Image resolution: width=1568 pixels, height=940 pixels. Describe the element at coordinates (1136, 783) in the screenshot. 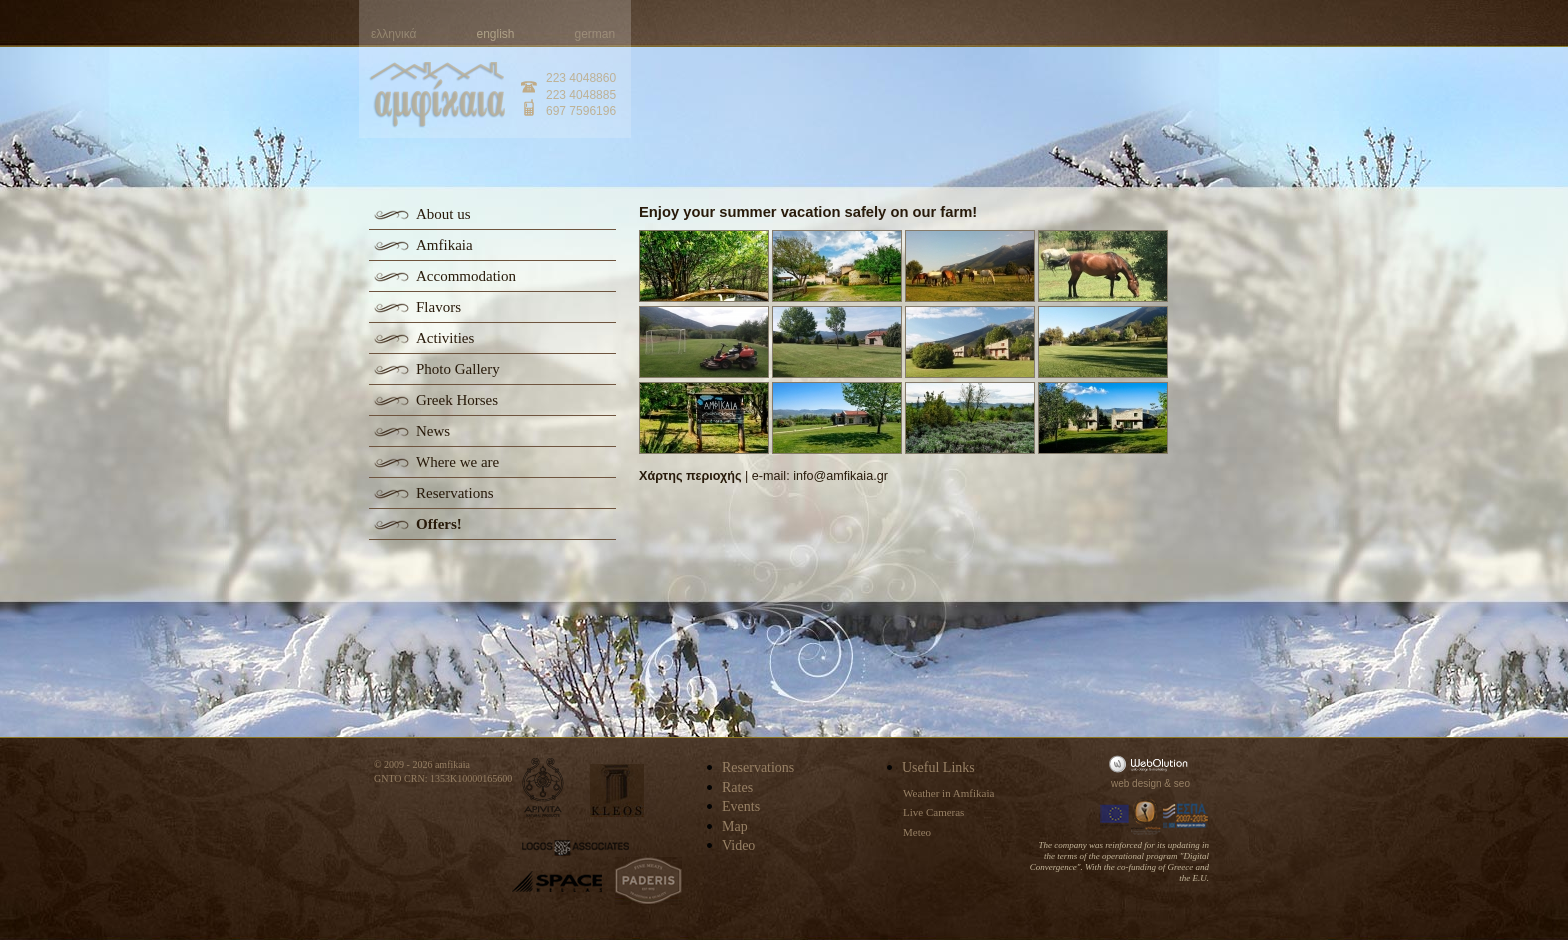

I see `web design` at that location.